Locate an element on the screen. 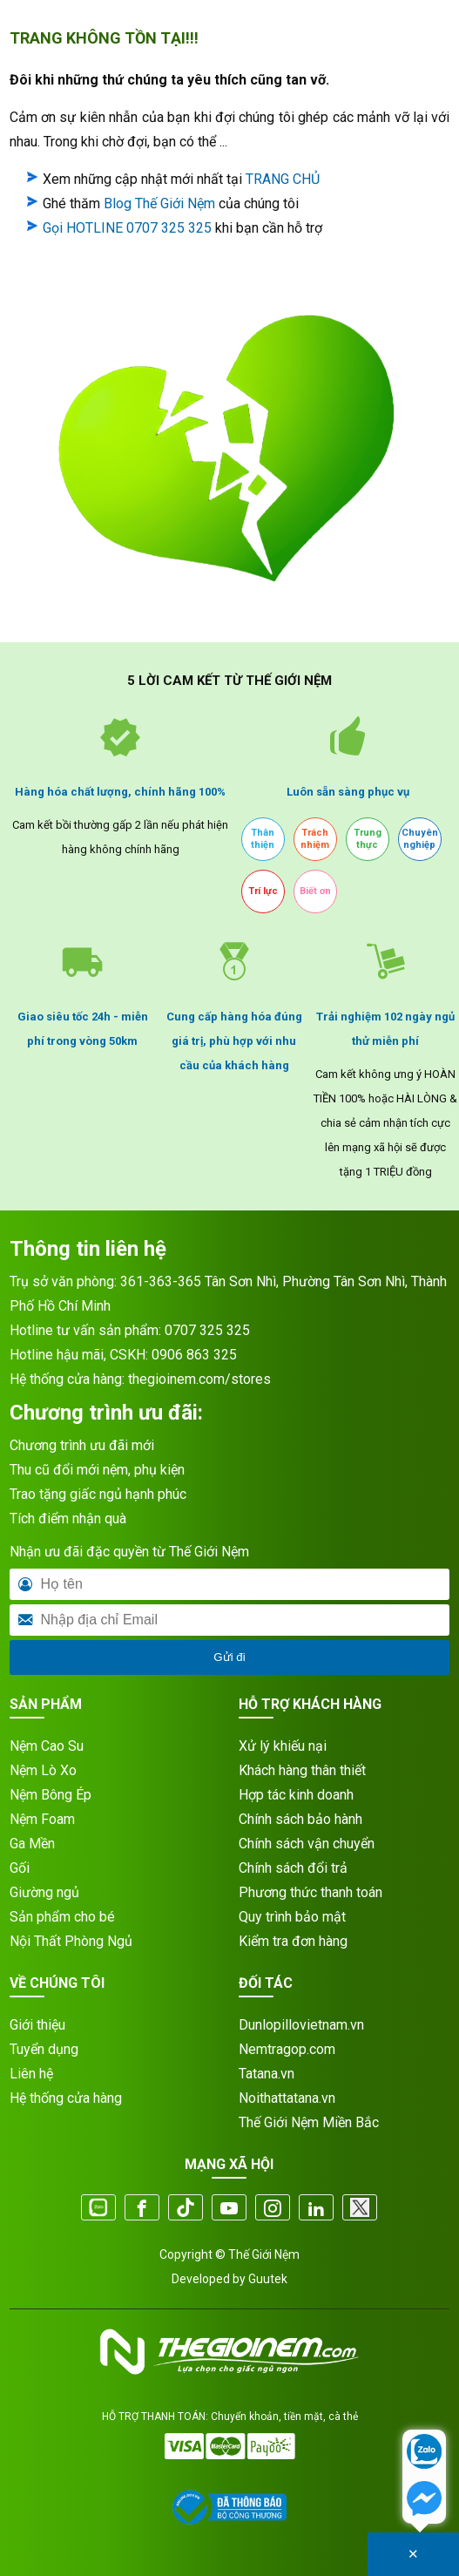  Chương trình ưu đãi mới is located at coordinates (82, 1445).